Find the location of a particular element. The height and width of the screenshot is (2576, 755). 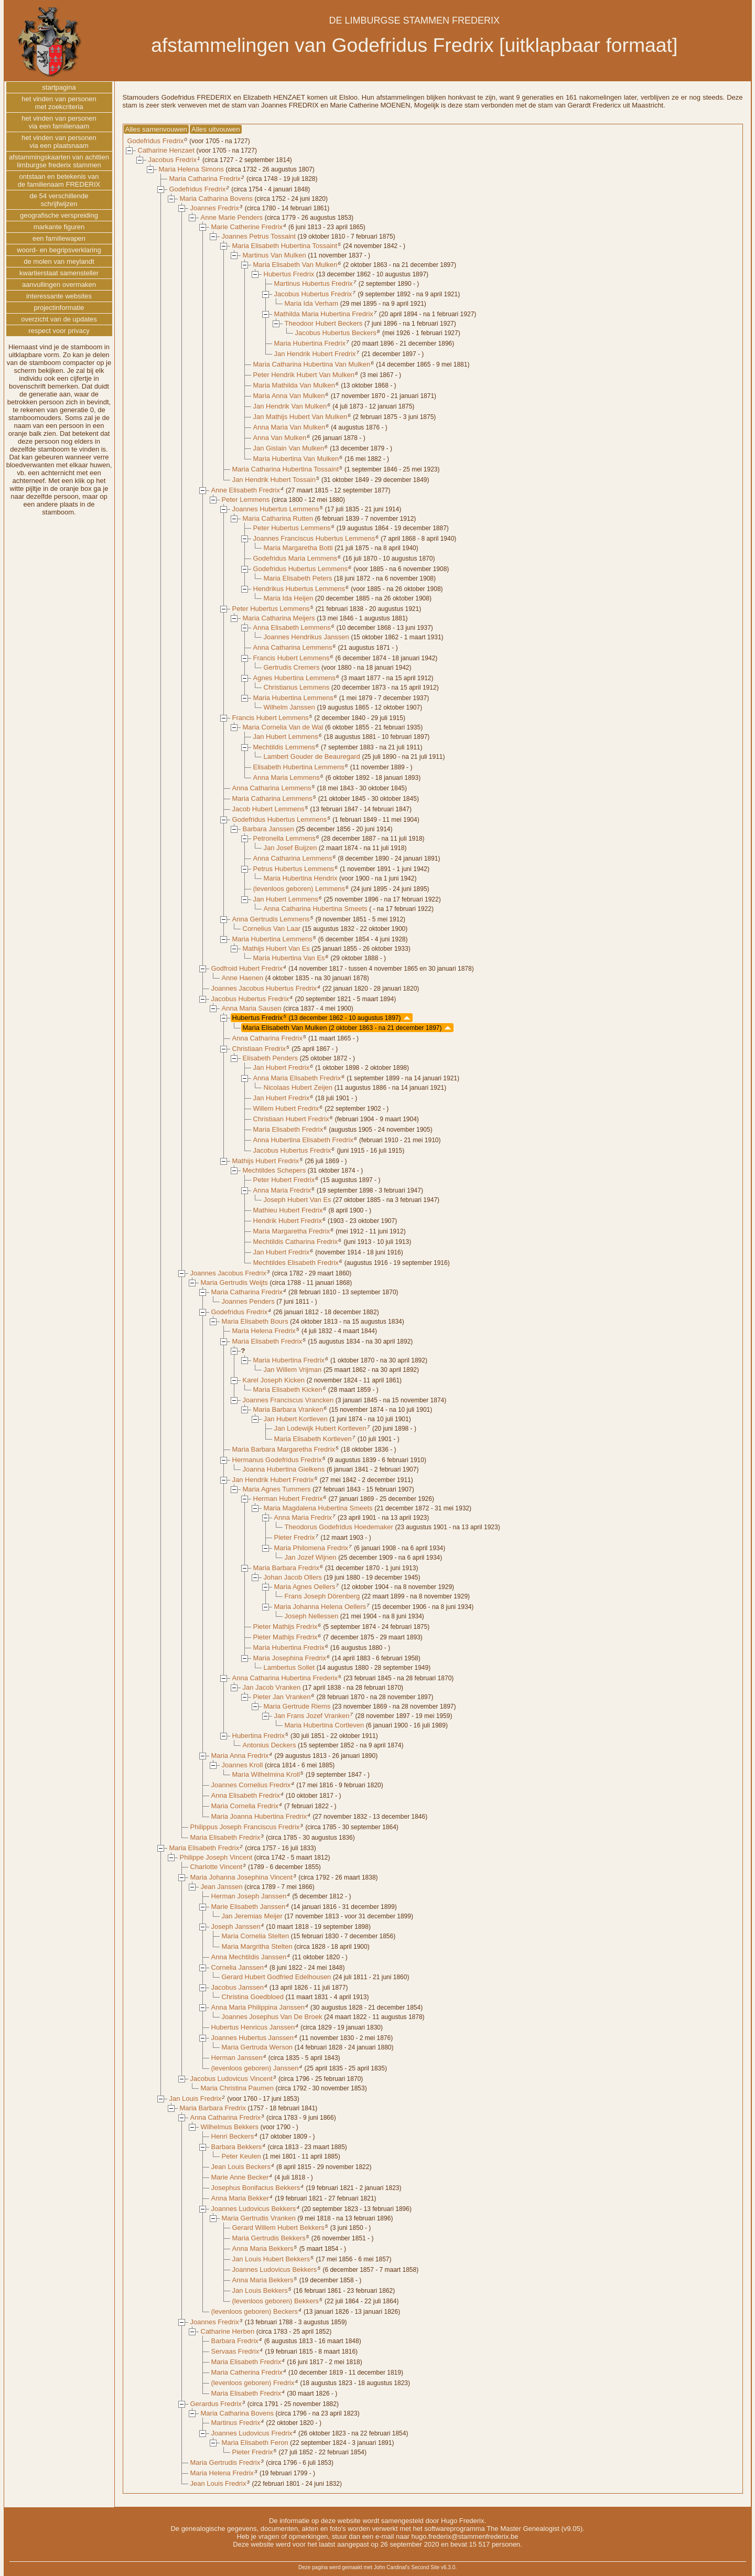

Joannes Penders is located at coordinates (248, 1301).